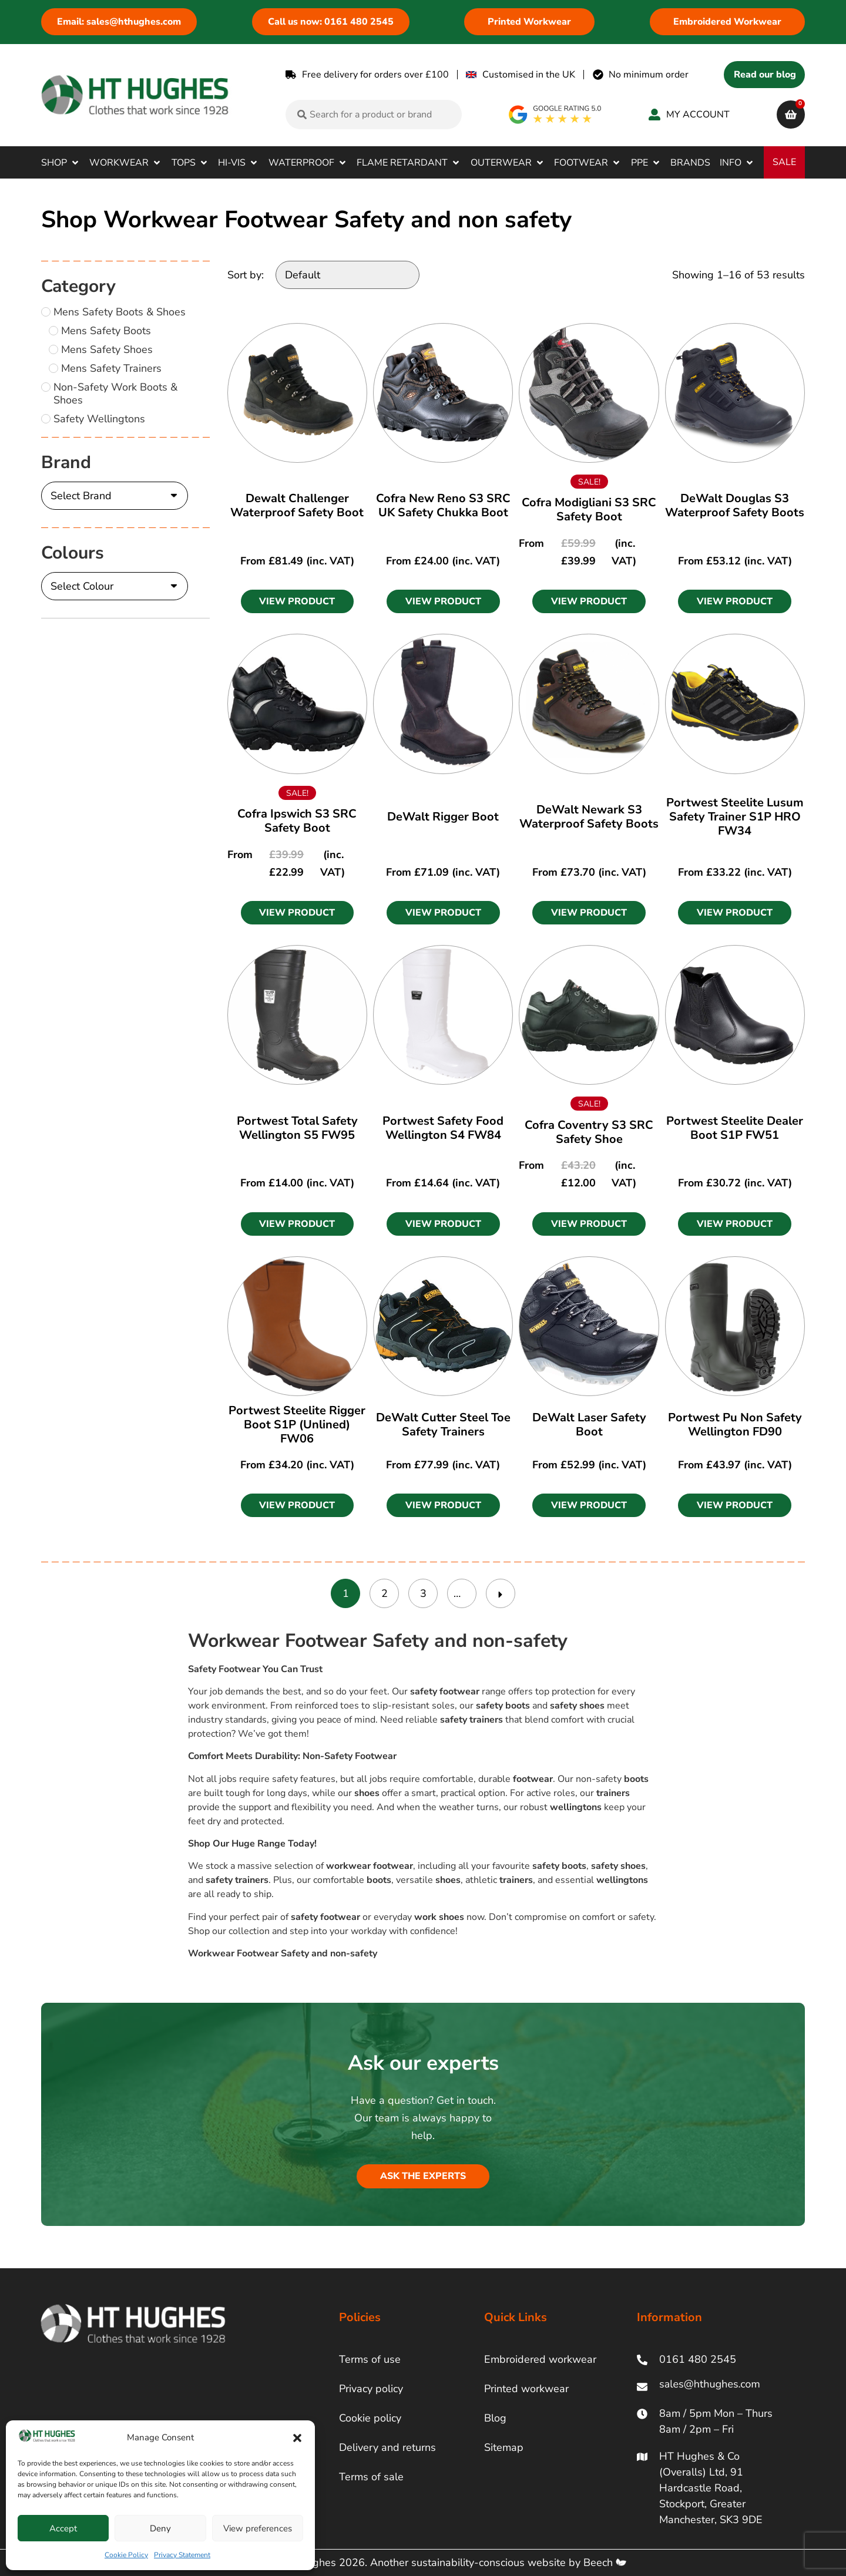 The width and height of the screenshot is (846, 2576). What do you see at coordinates (540, 2359) in the screenshot?
I see `Embroidered workwear` at bounding box center [540, 2359].